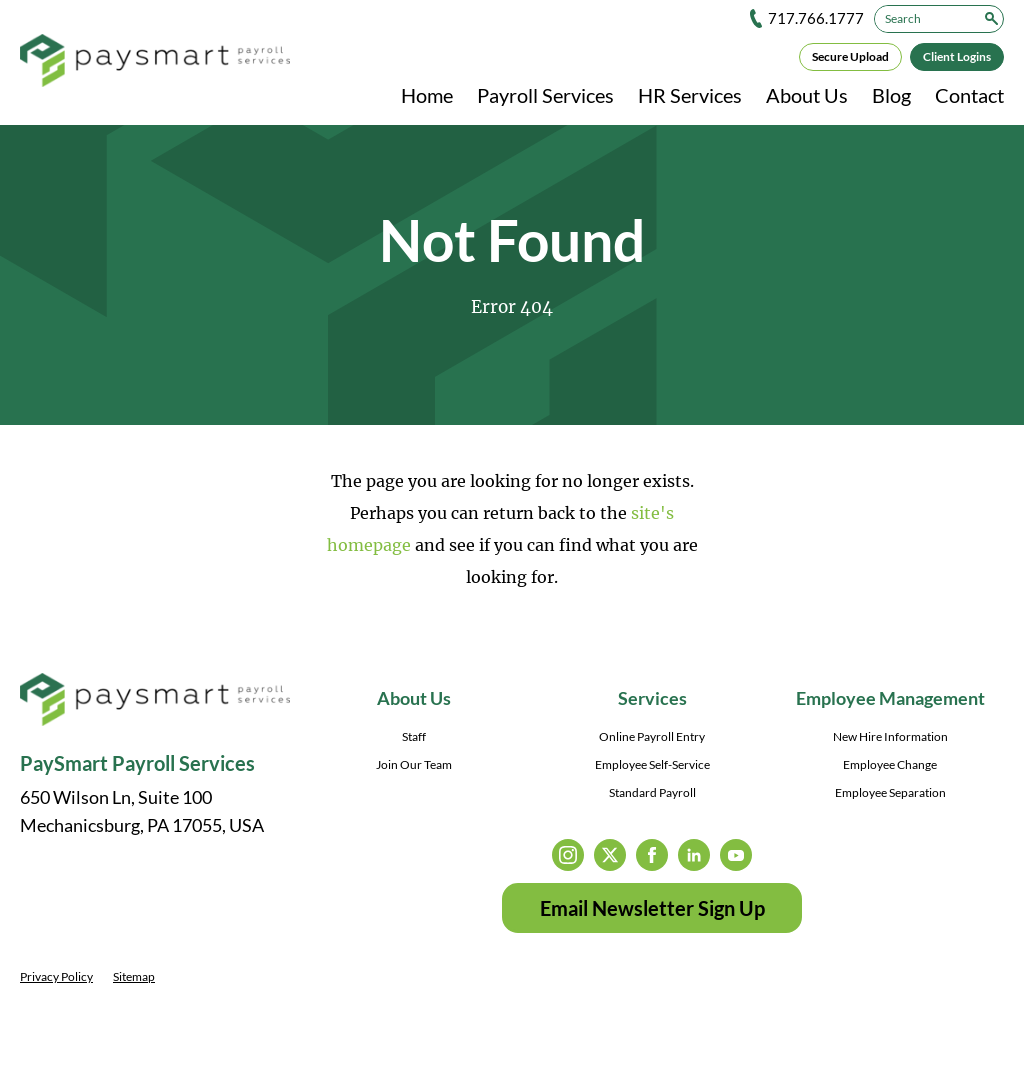 The height and width of the screenshot is (1066, 1024). What do you see at coordinates (969, 95) in the screenshot?
I see `Contact` at bounding box center [969, 95].